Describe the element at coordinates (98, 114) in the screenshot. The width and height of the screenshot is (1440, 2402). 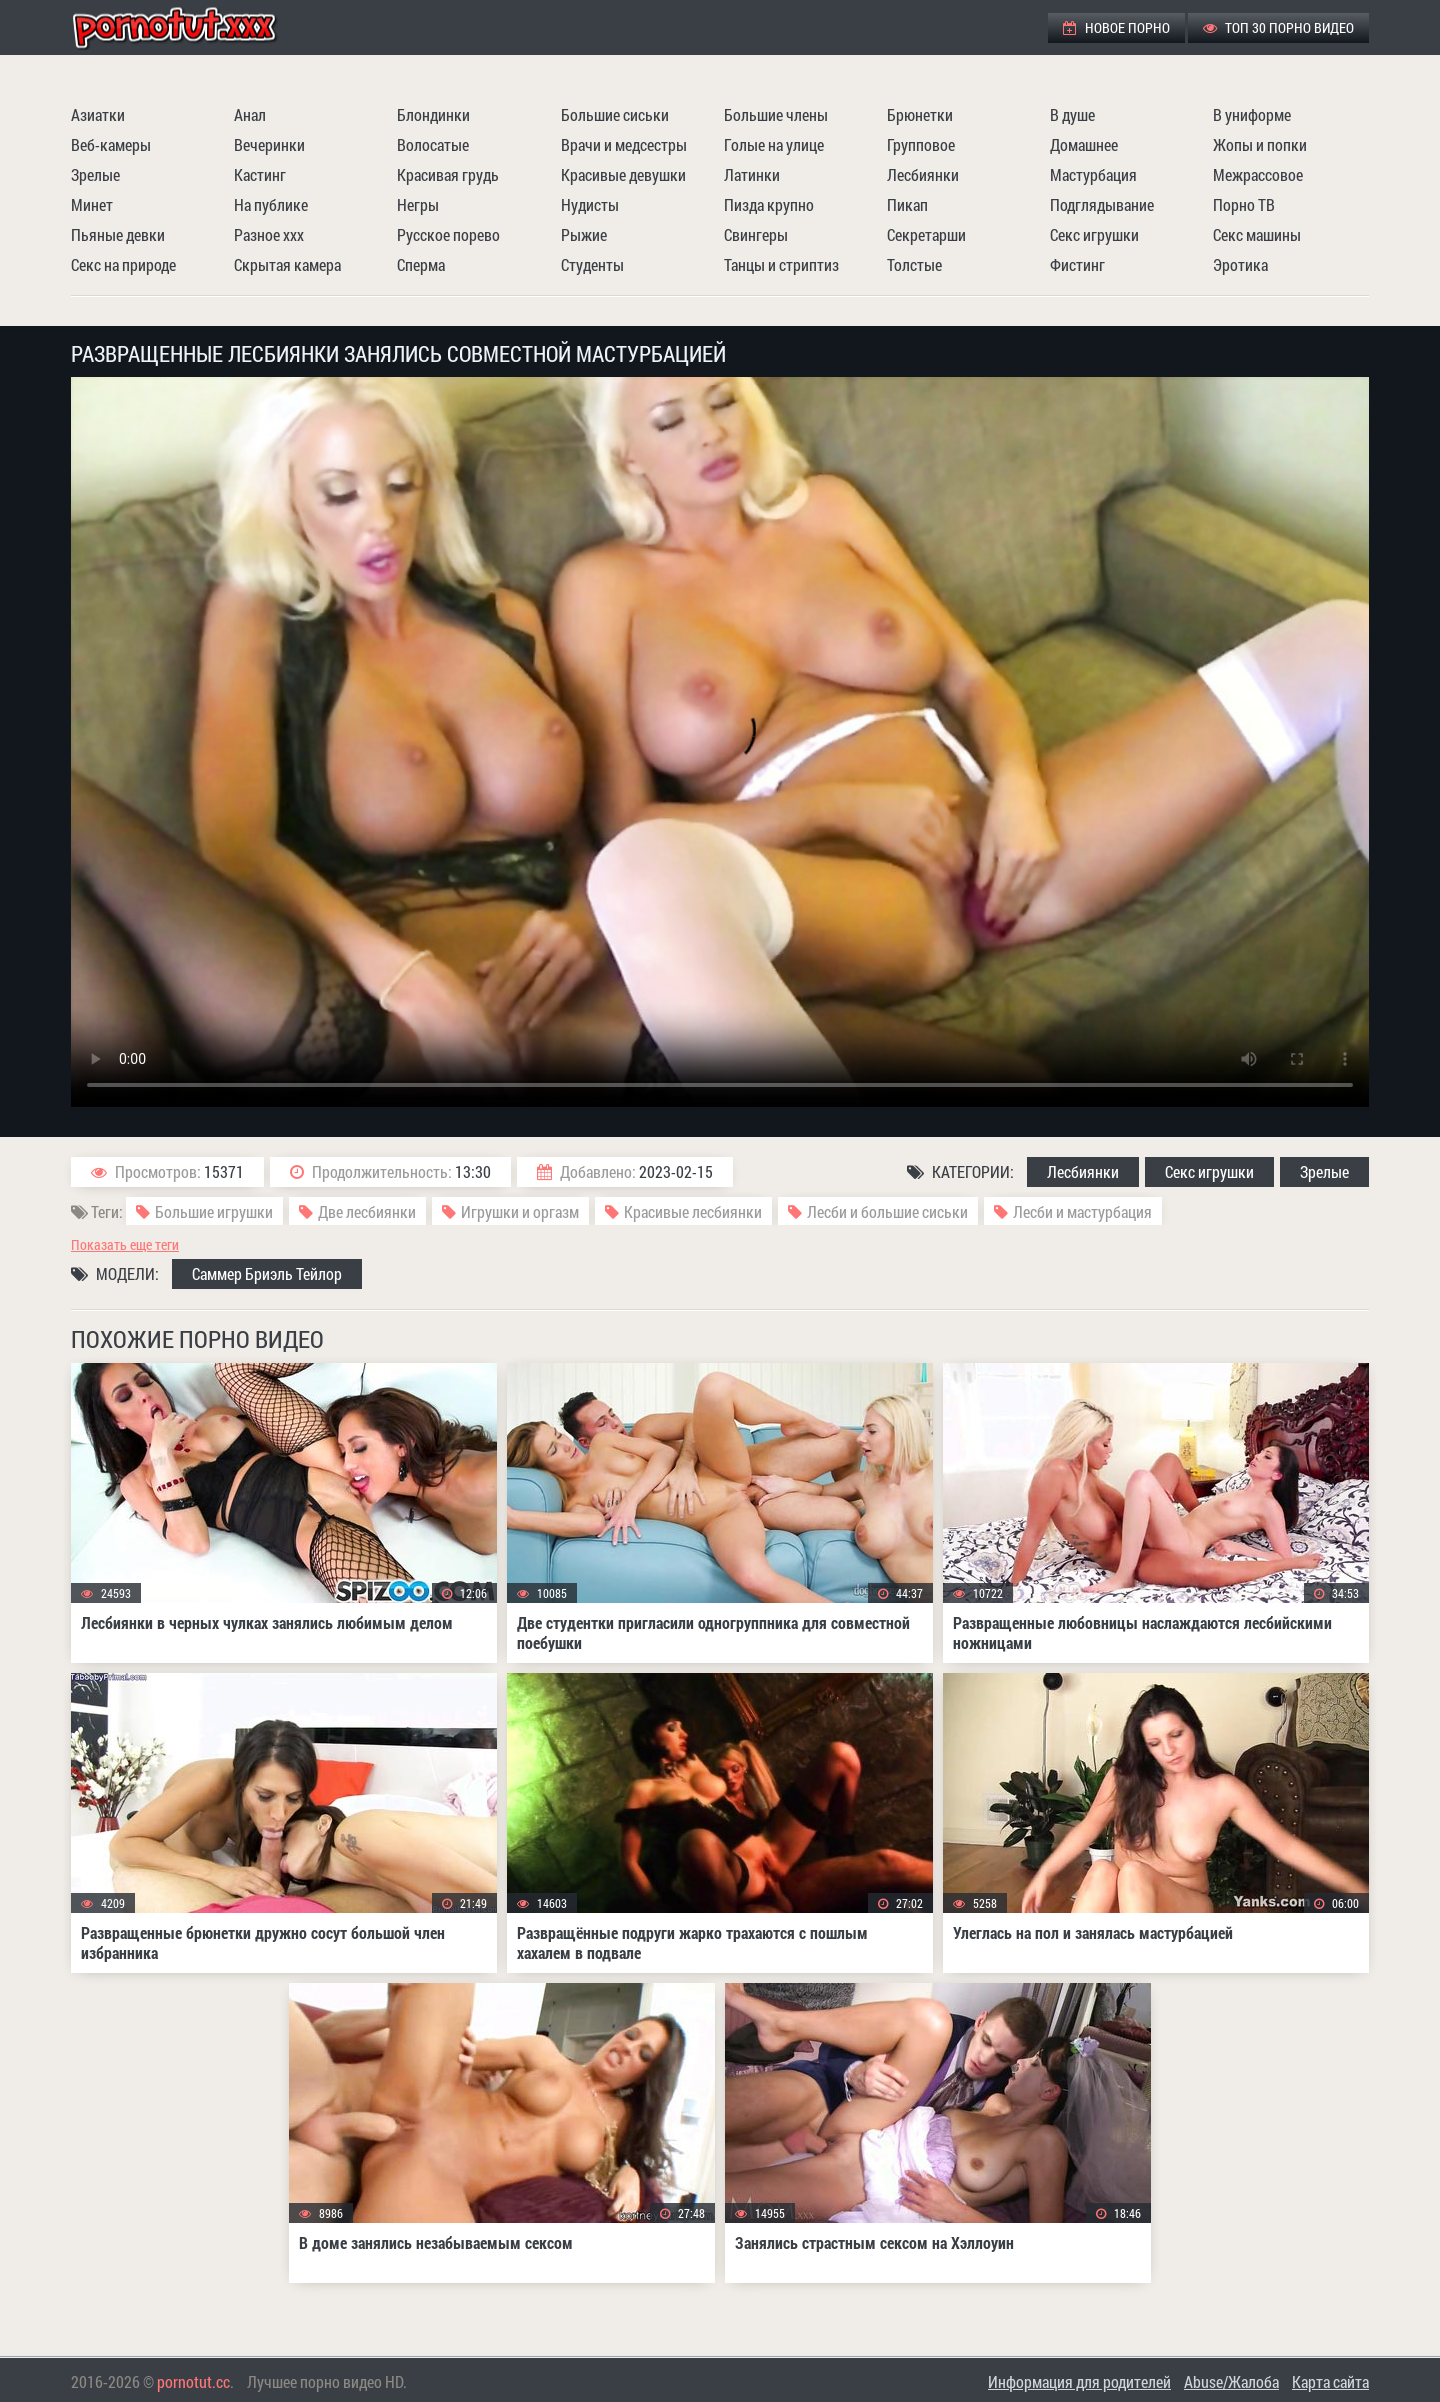
I see `Азиатки` at that location.